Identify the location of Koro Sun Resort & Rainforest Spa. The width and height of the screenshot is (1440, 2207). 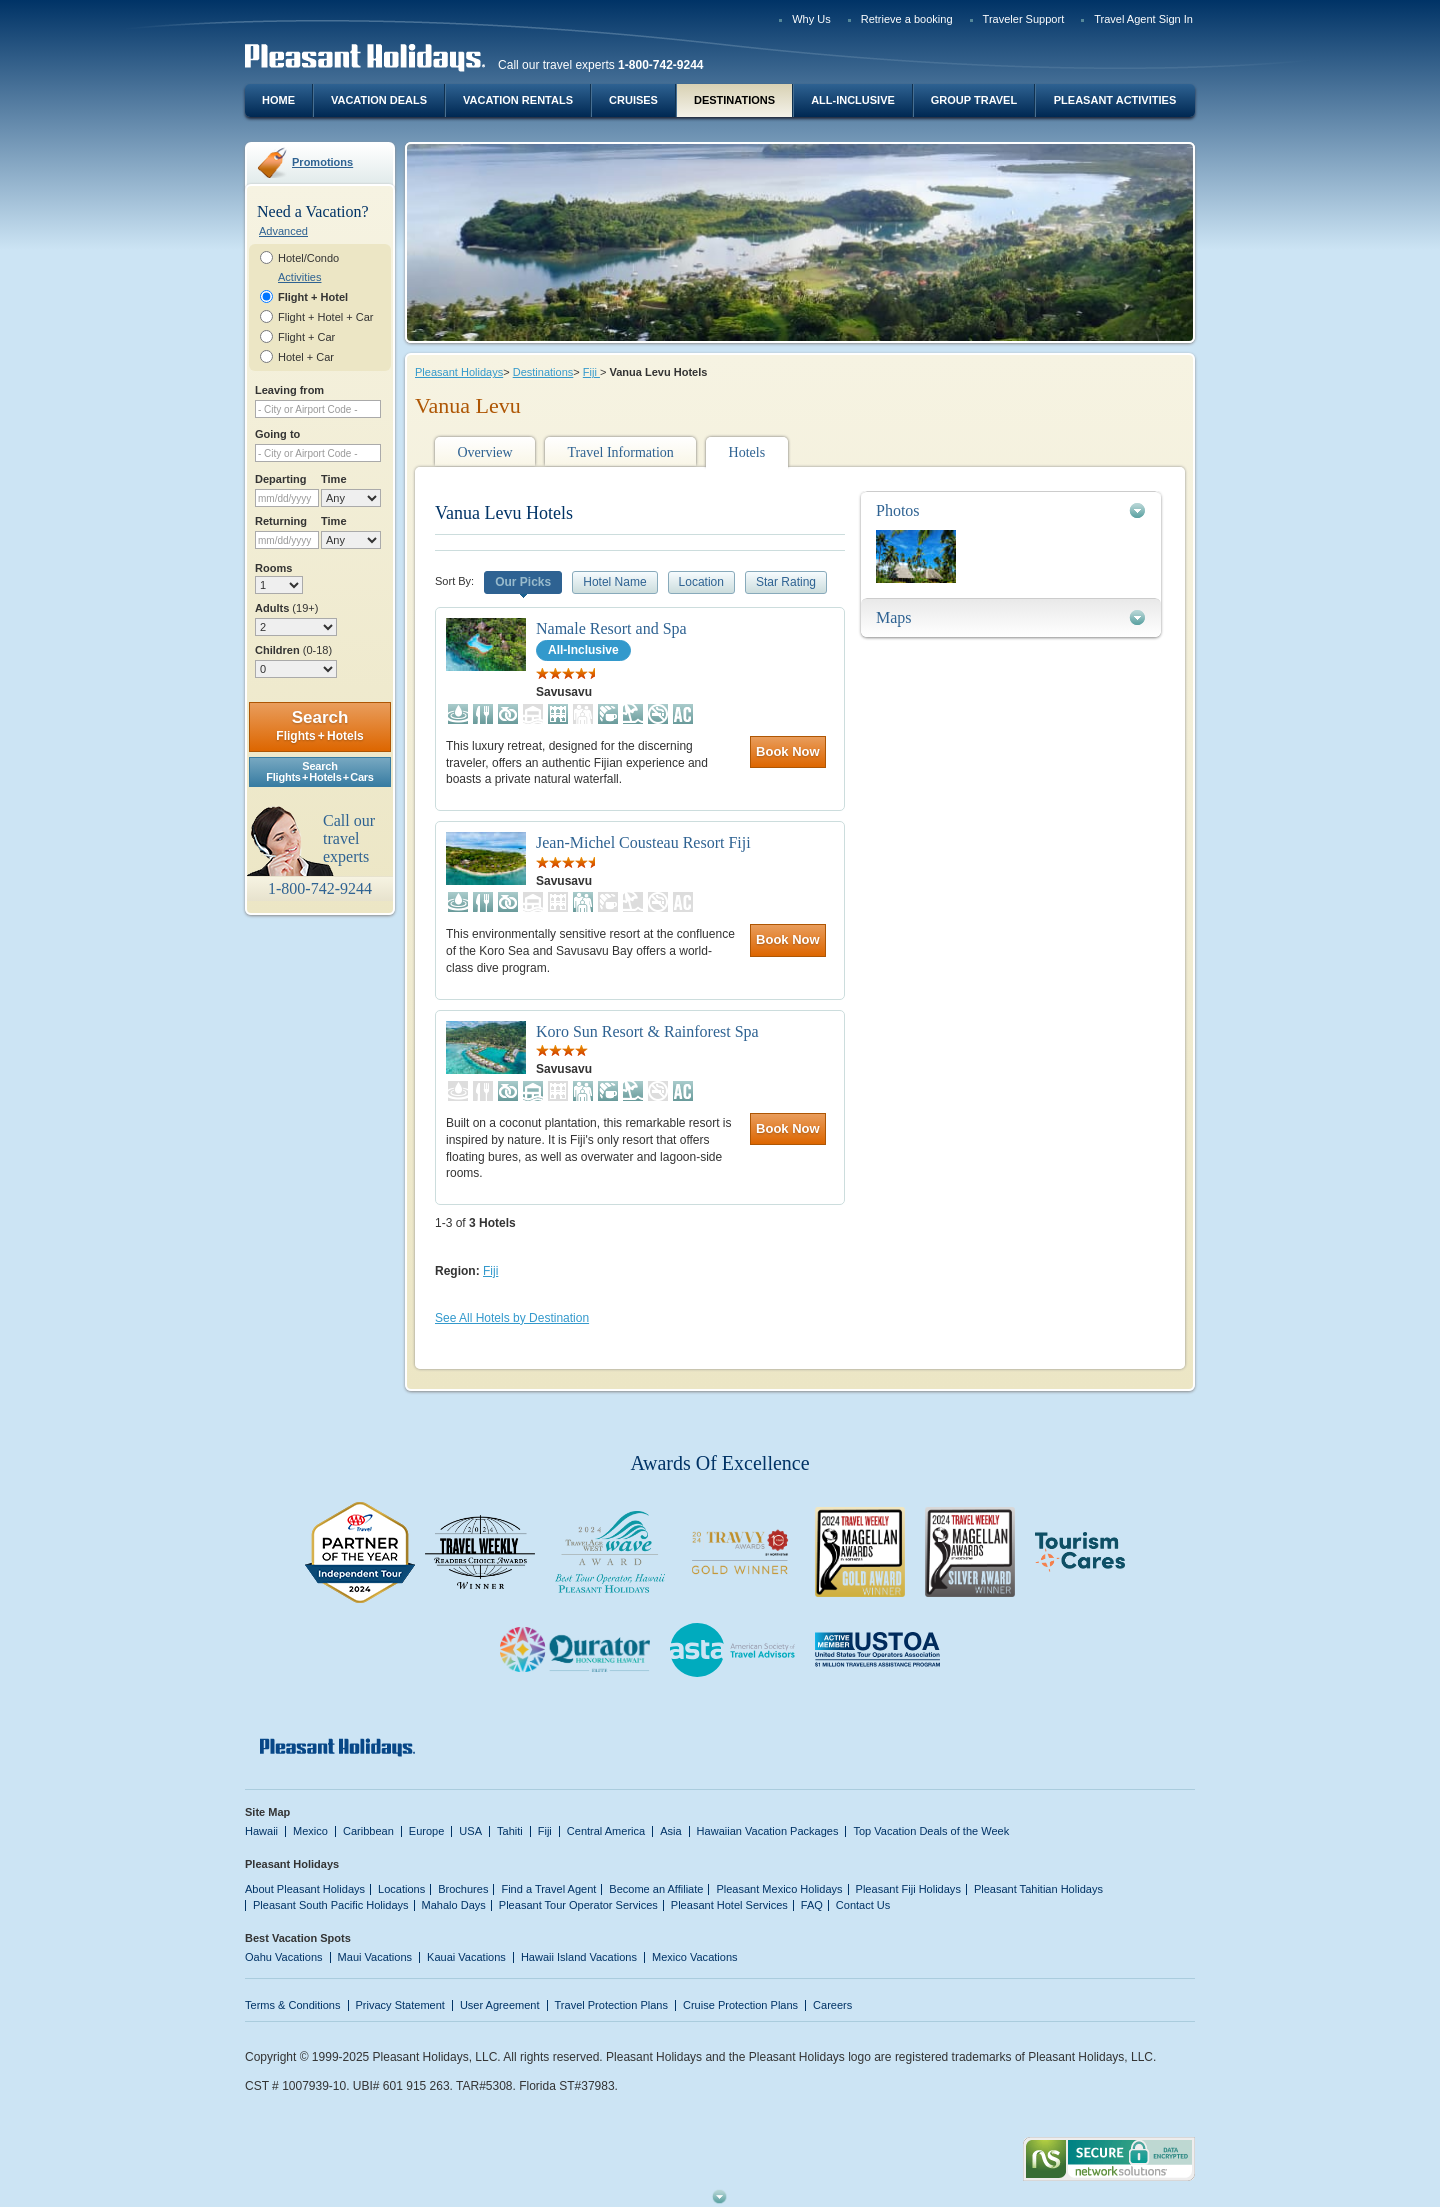
(647, 1031).